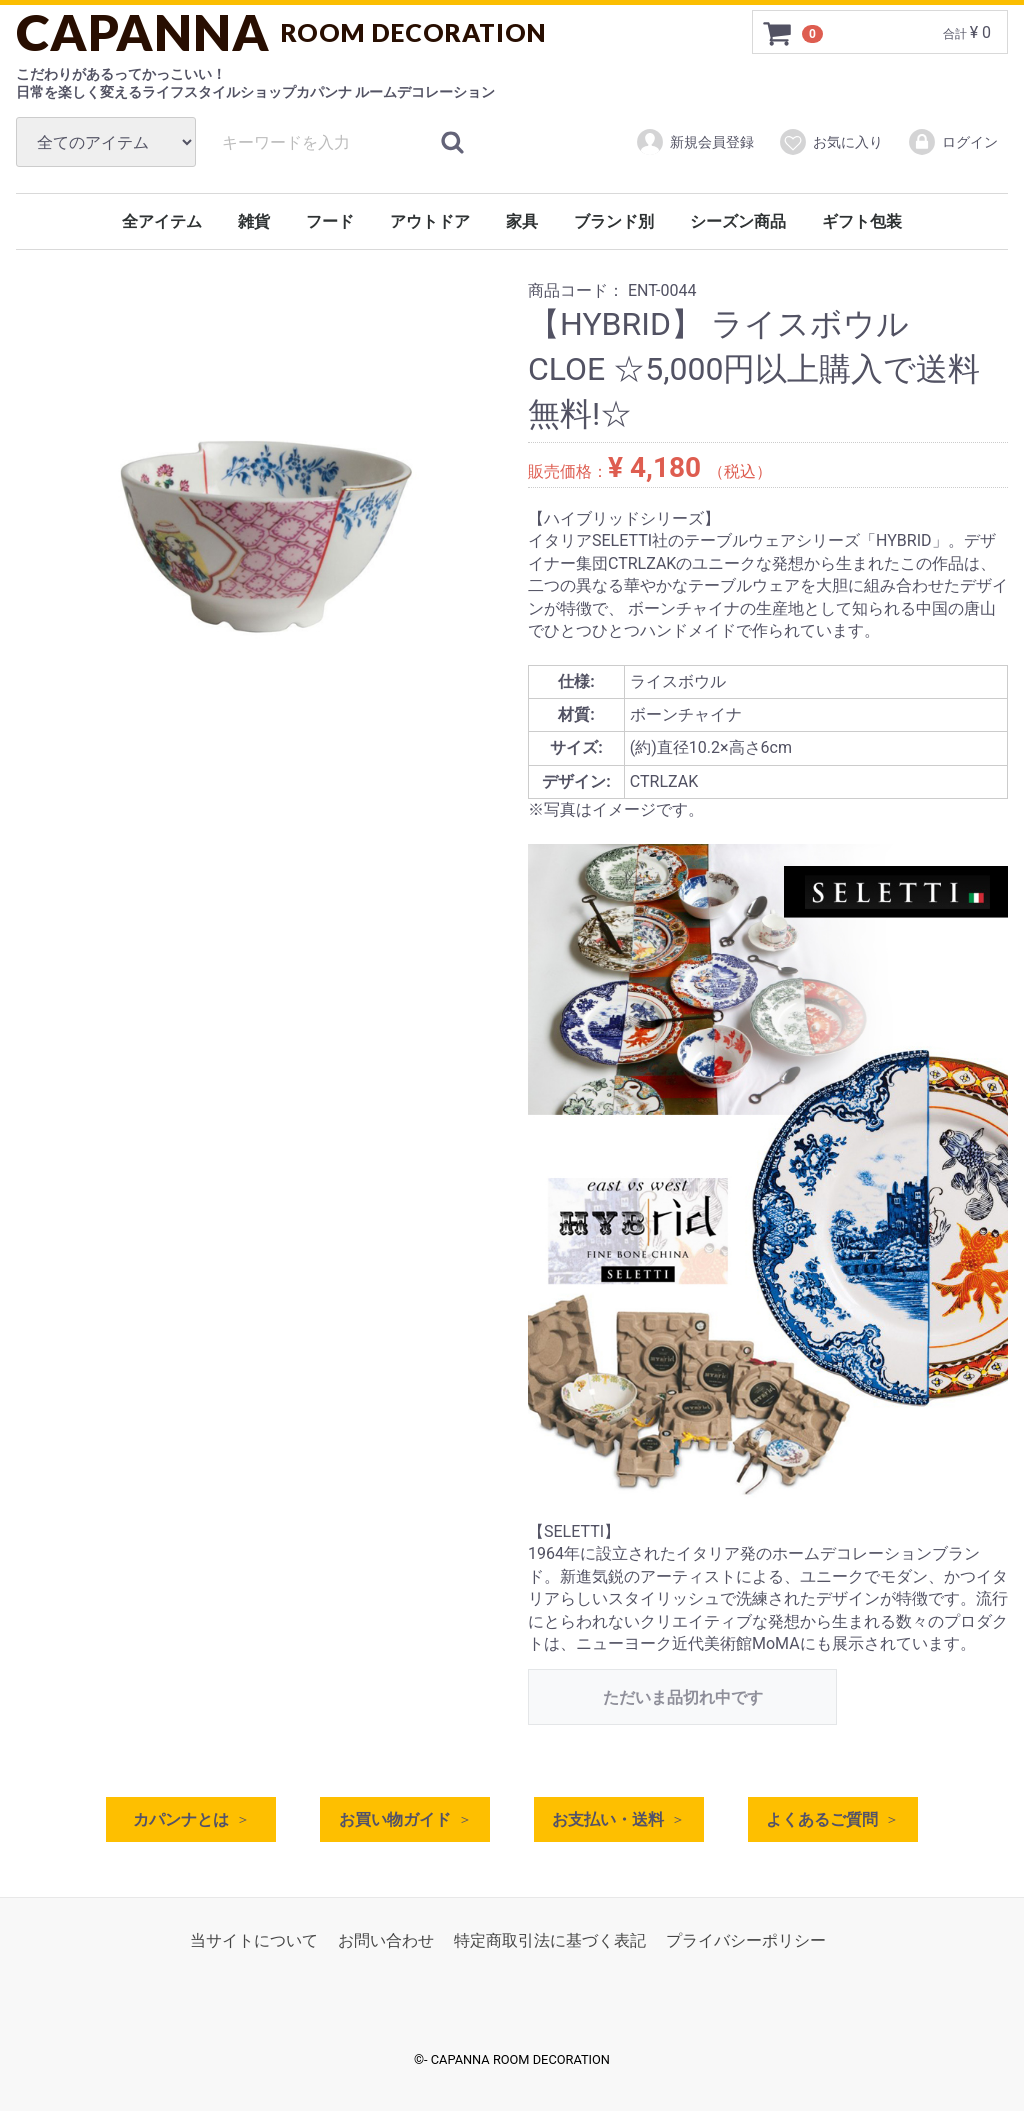 Image resolution: width=1024 pixels, height=2111 pixels. What do you see at coordinates (822, 1820) in the screenshot?
I see `よくあるご質問` at bounding box center [822, 1820].